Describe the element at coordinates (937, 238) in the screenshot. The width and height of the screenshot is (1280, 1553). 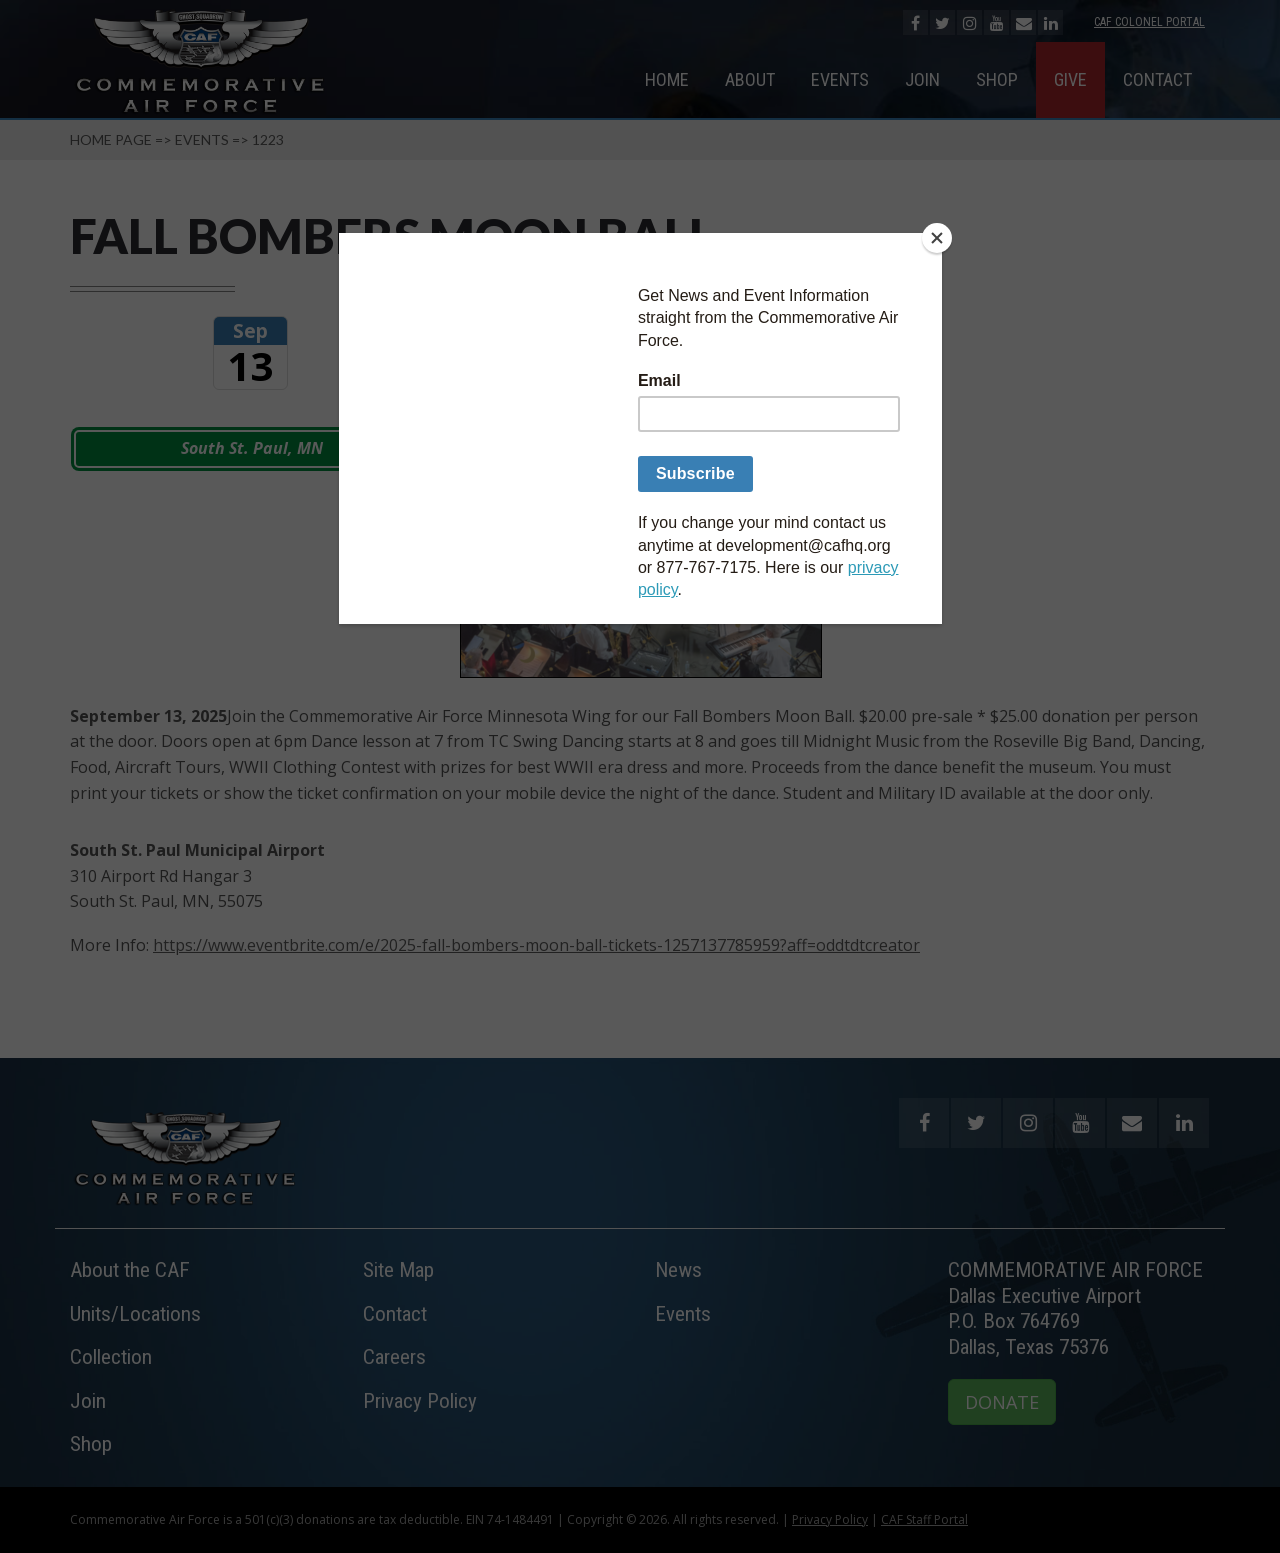
I see `[Close]` at that location.